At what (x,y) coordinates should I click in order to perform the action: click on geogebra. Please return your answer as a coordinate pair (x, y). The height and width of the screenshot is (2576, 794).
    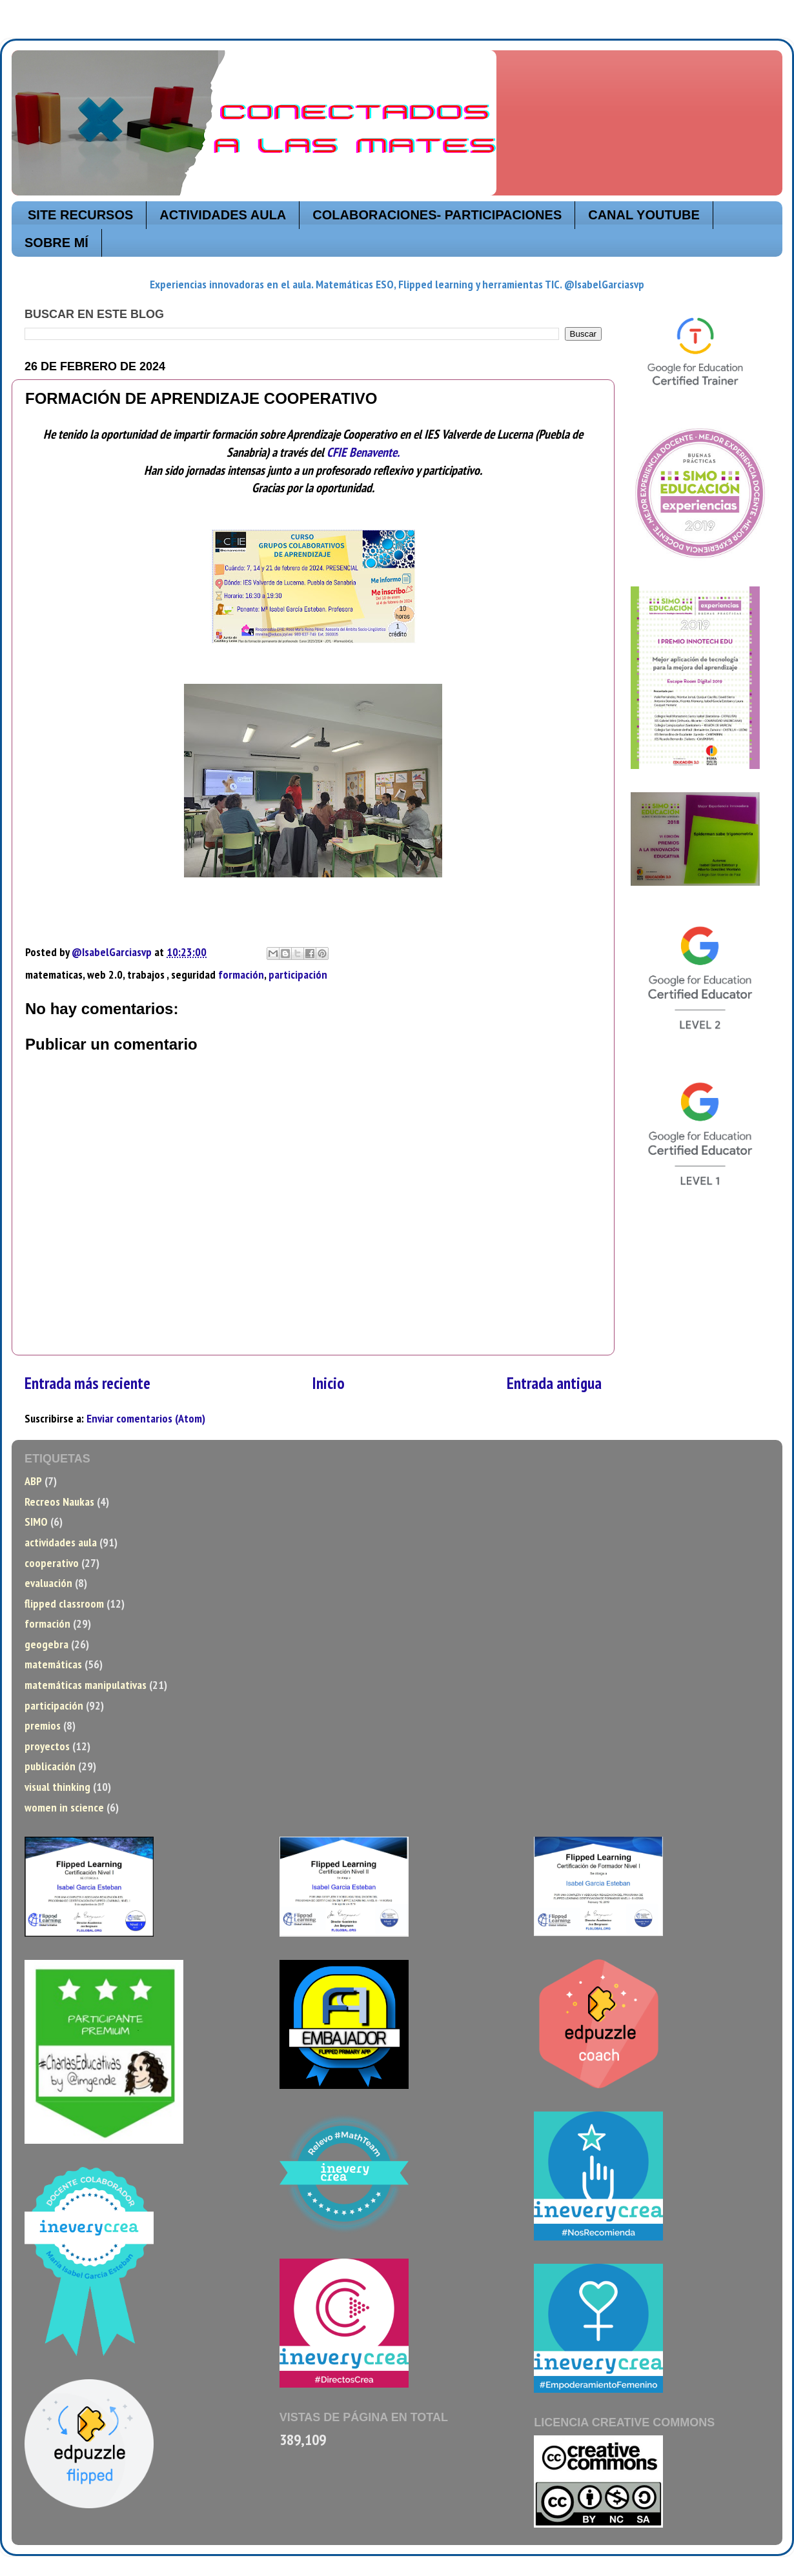
    Looking at the image, I should click on (46, 1644).